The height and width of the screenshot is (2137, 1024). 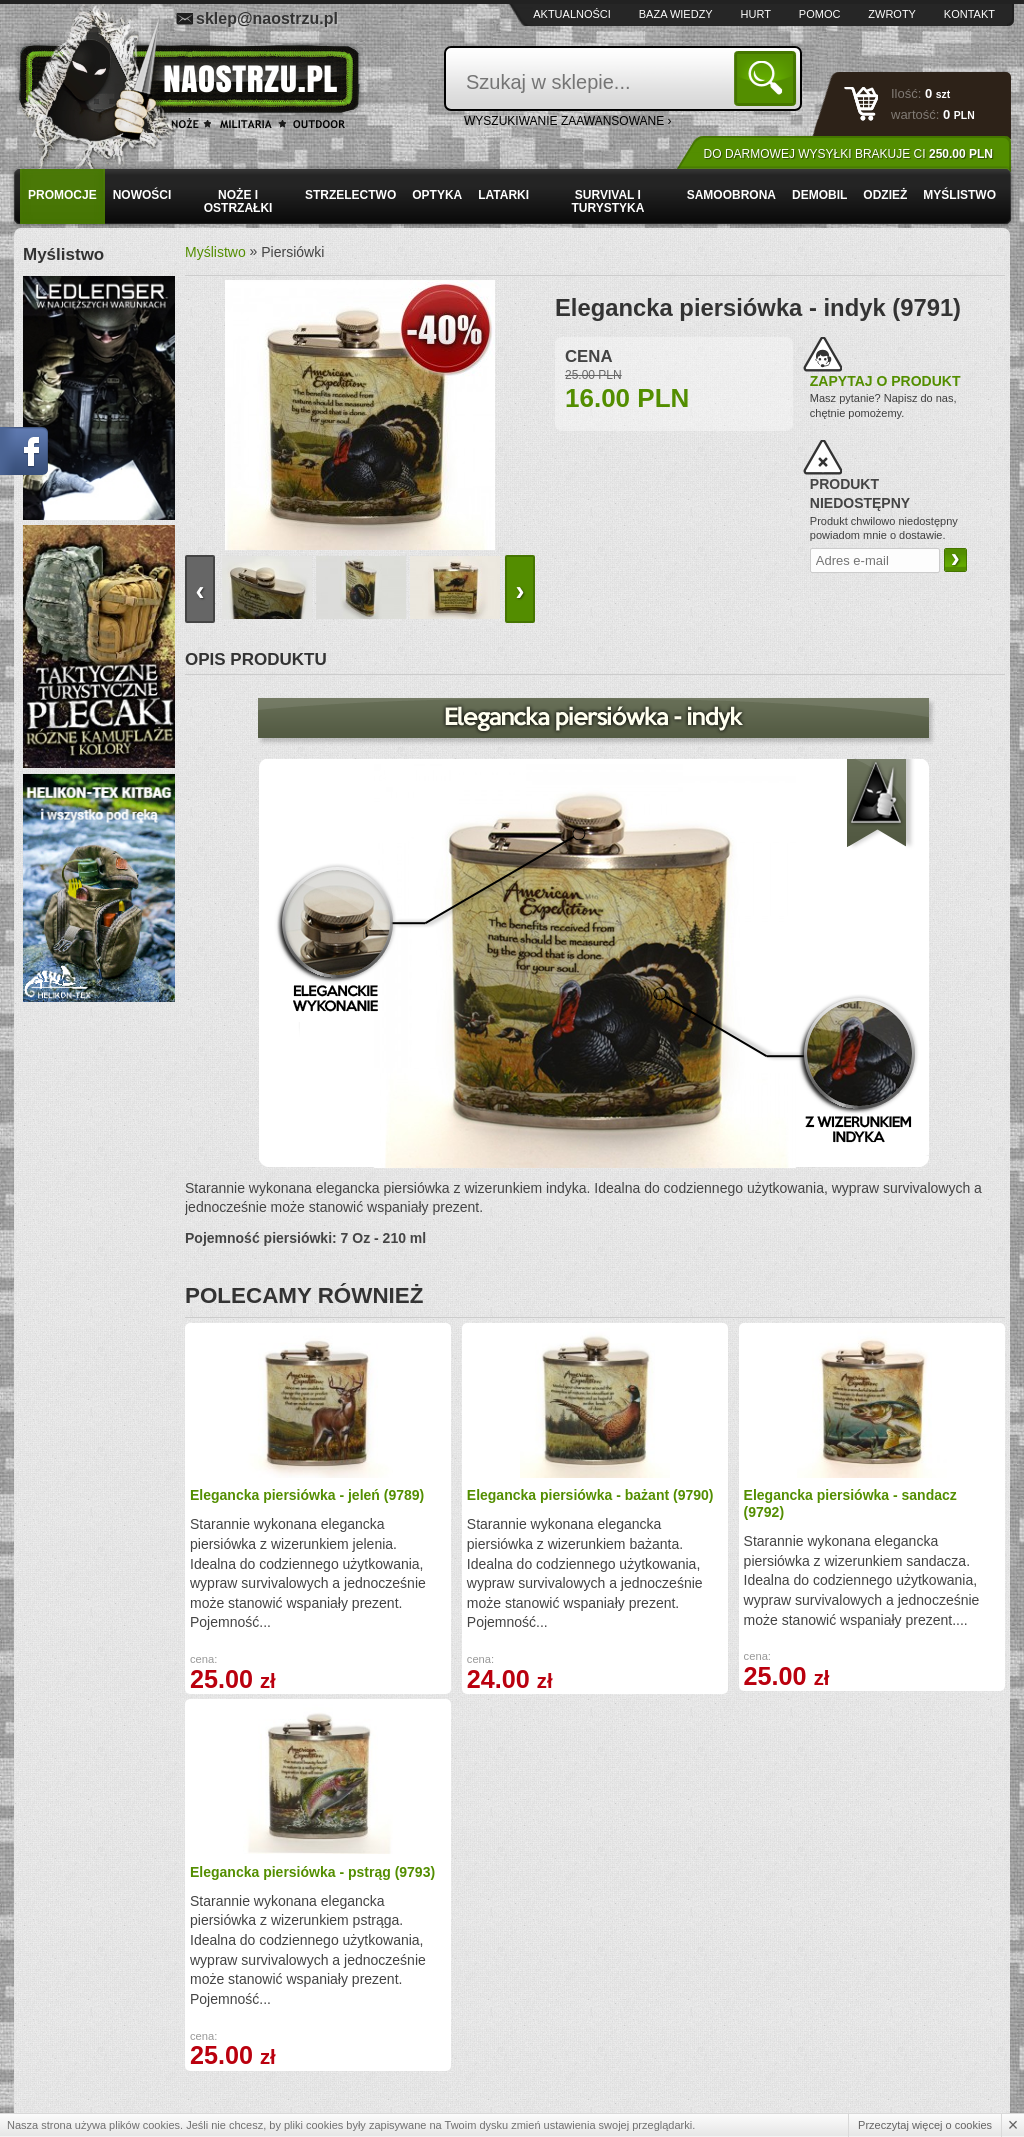 I want to click on Przeczytaj więcej o cookies, so click(x=925, y=2125).